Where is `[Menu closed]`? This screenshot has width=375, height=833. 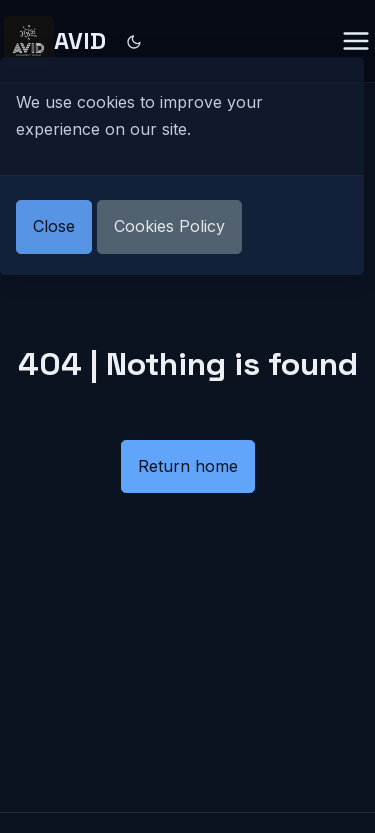
[Menu closed] is located at coordinates (356, 41).